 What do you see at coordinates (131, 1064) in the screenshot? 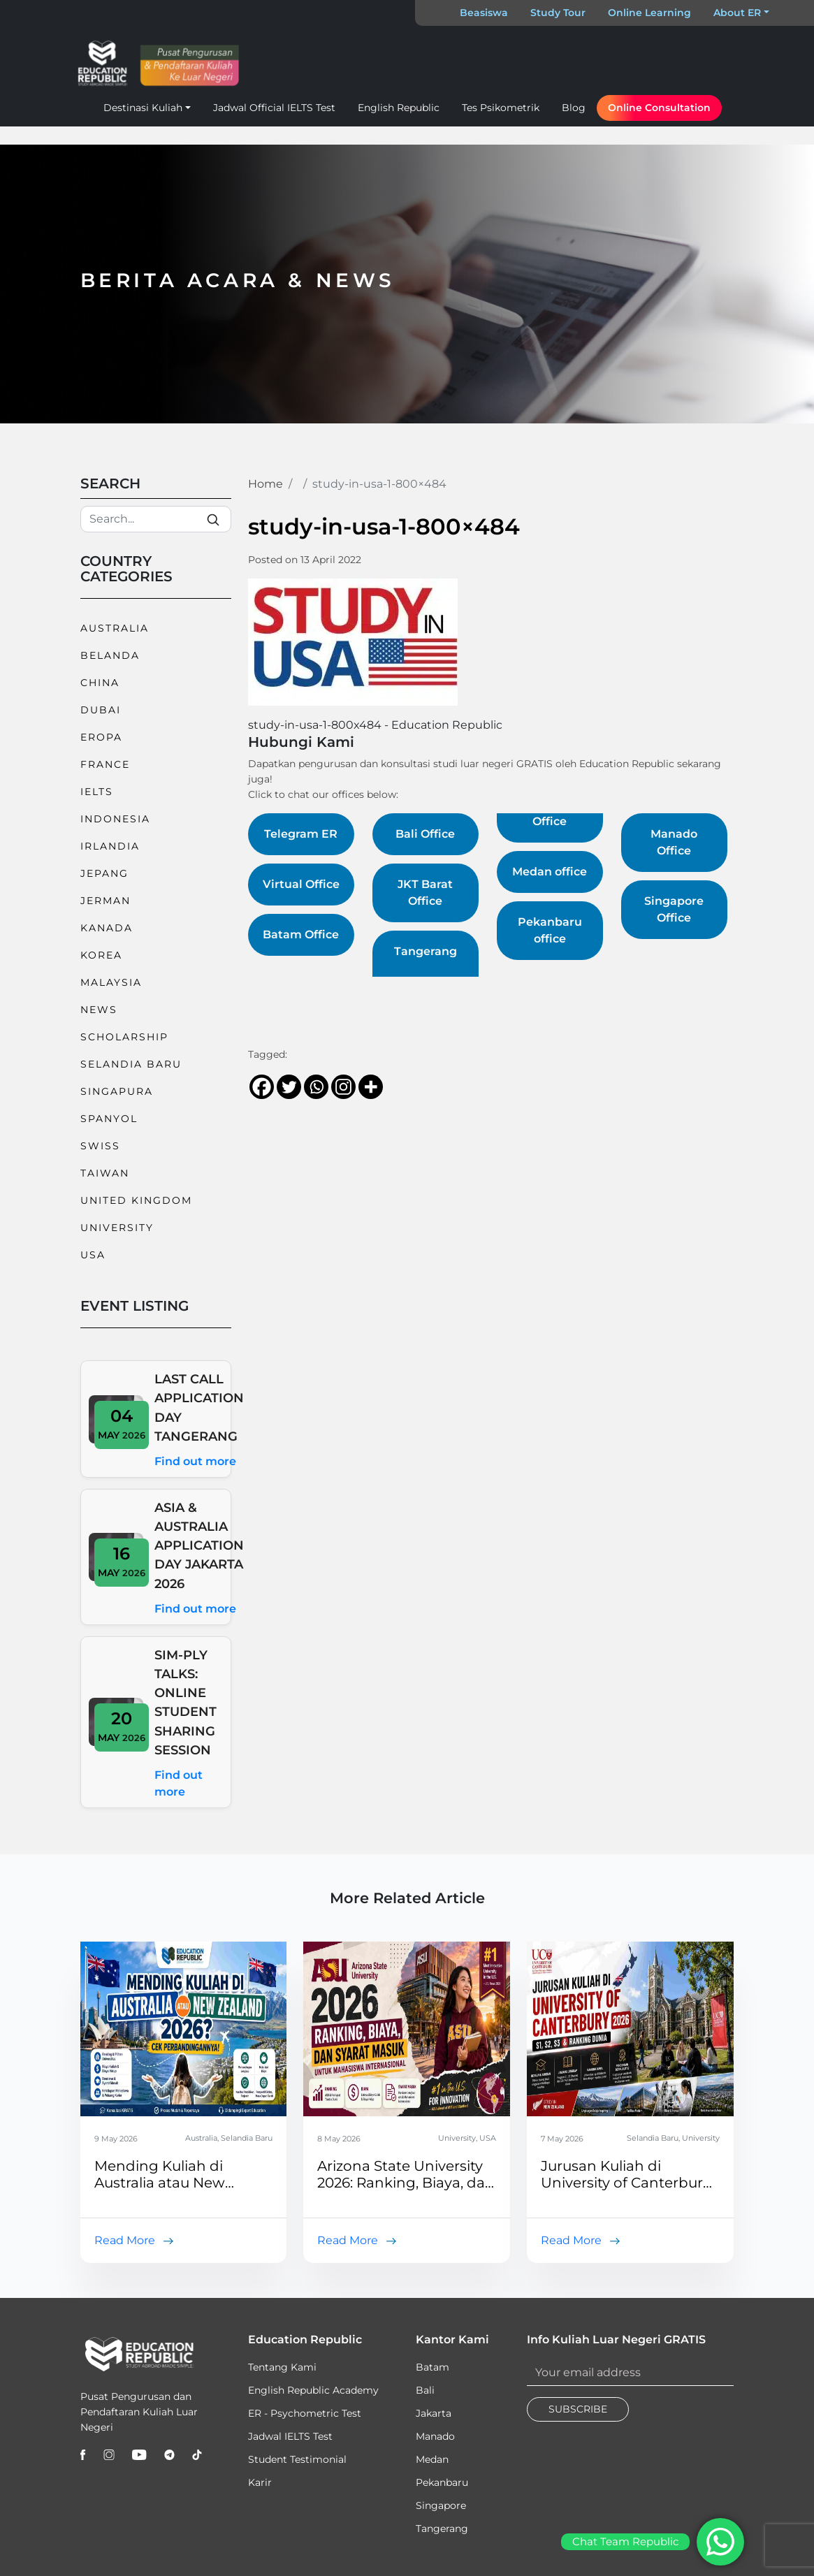
I see `Selandia Baru` at bounding box center [131, 1064].